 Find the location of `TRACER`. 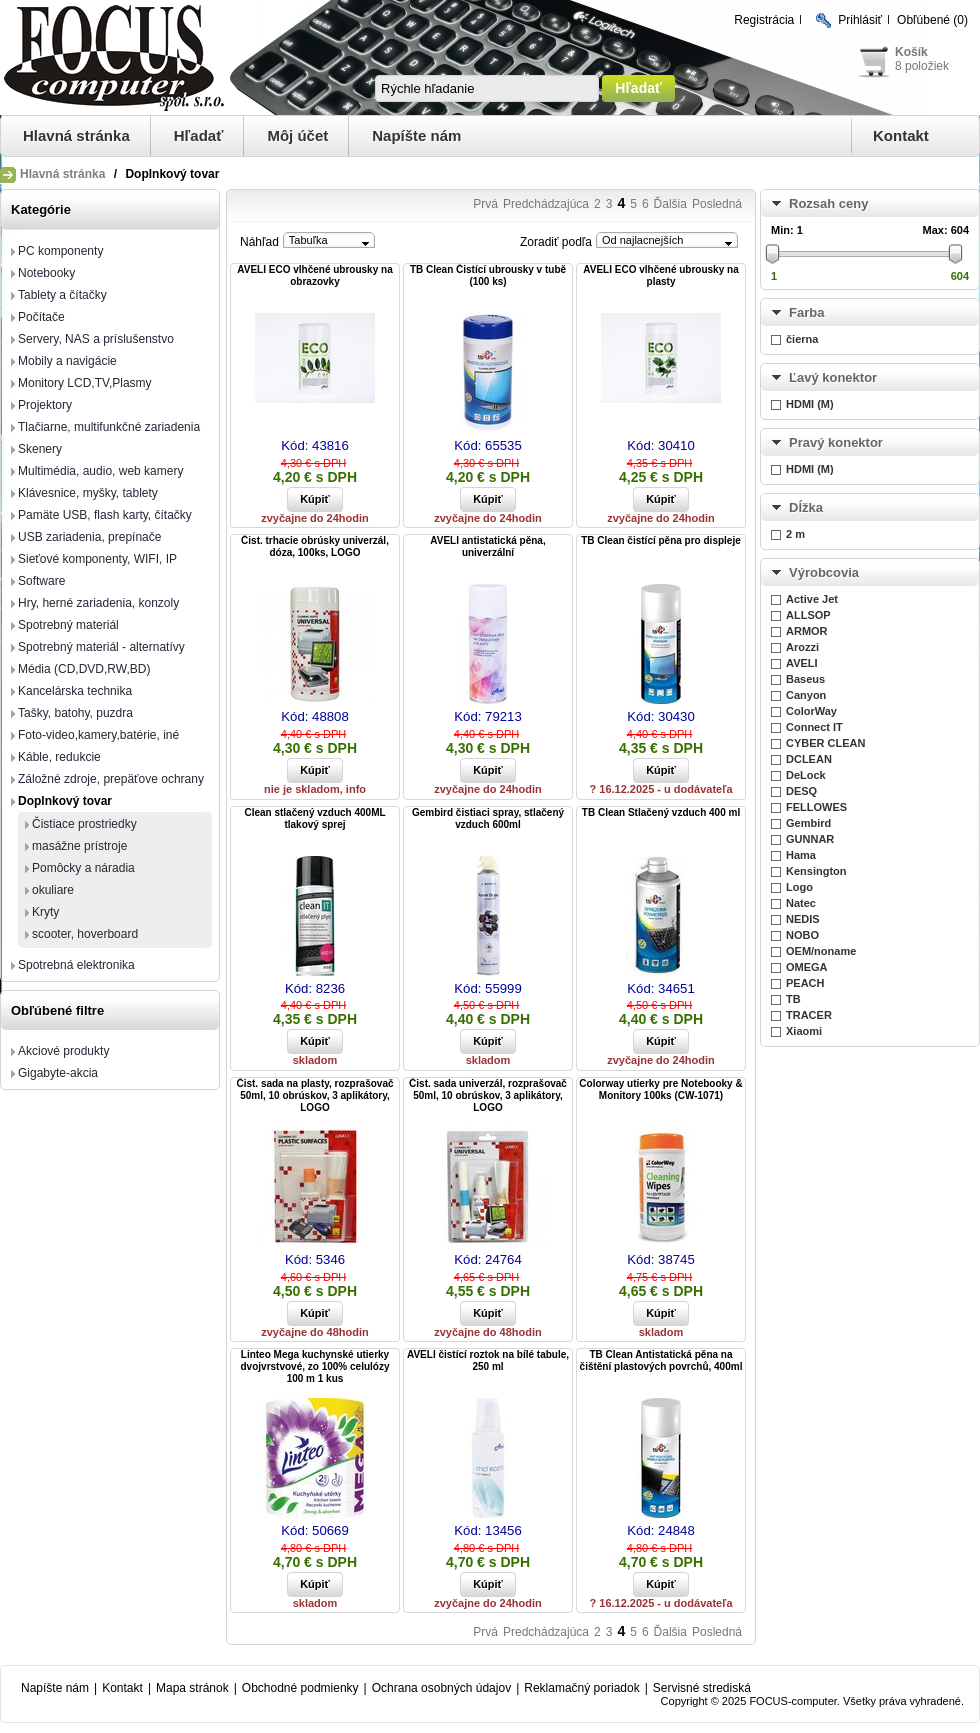

TRACER is located at coordinates (809, 1015).